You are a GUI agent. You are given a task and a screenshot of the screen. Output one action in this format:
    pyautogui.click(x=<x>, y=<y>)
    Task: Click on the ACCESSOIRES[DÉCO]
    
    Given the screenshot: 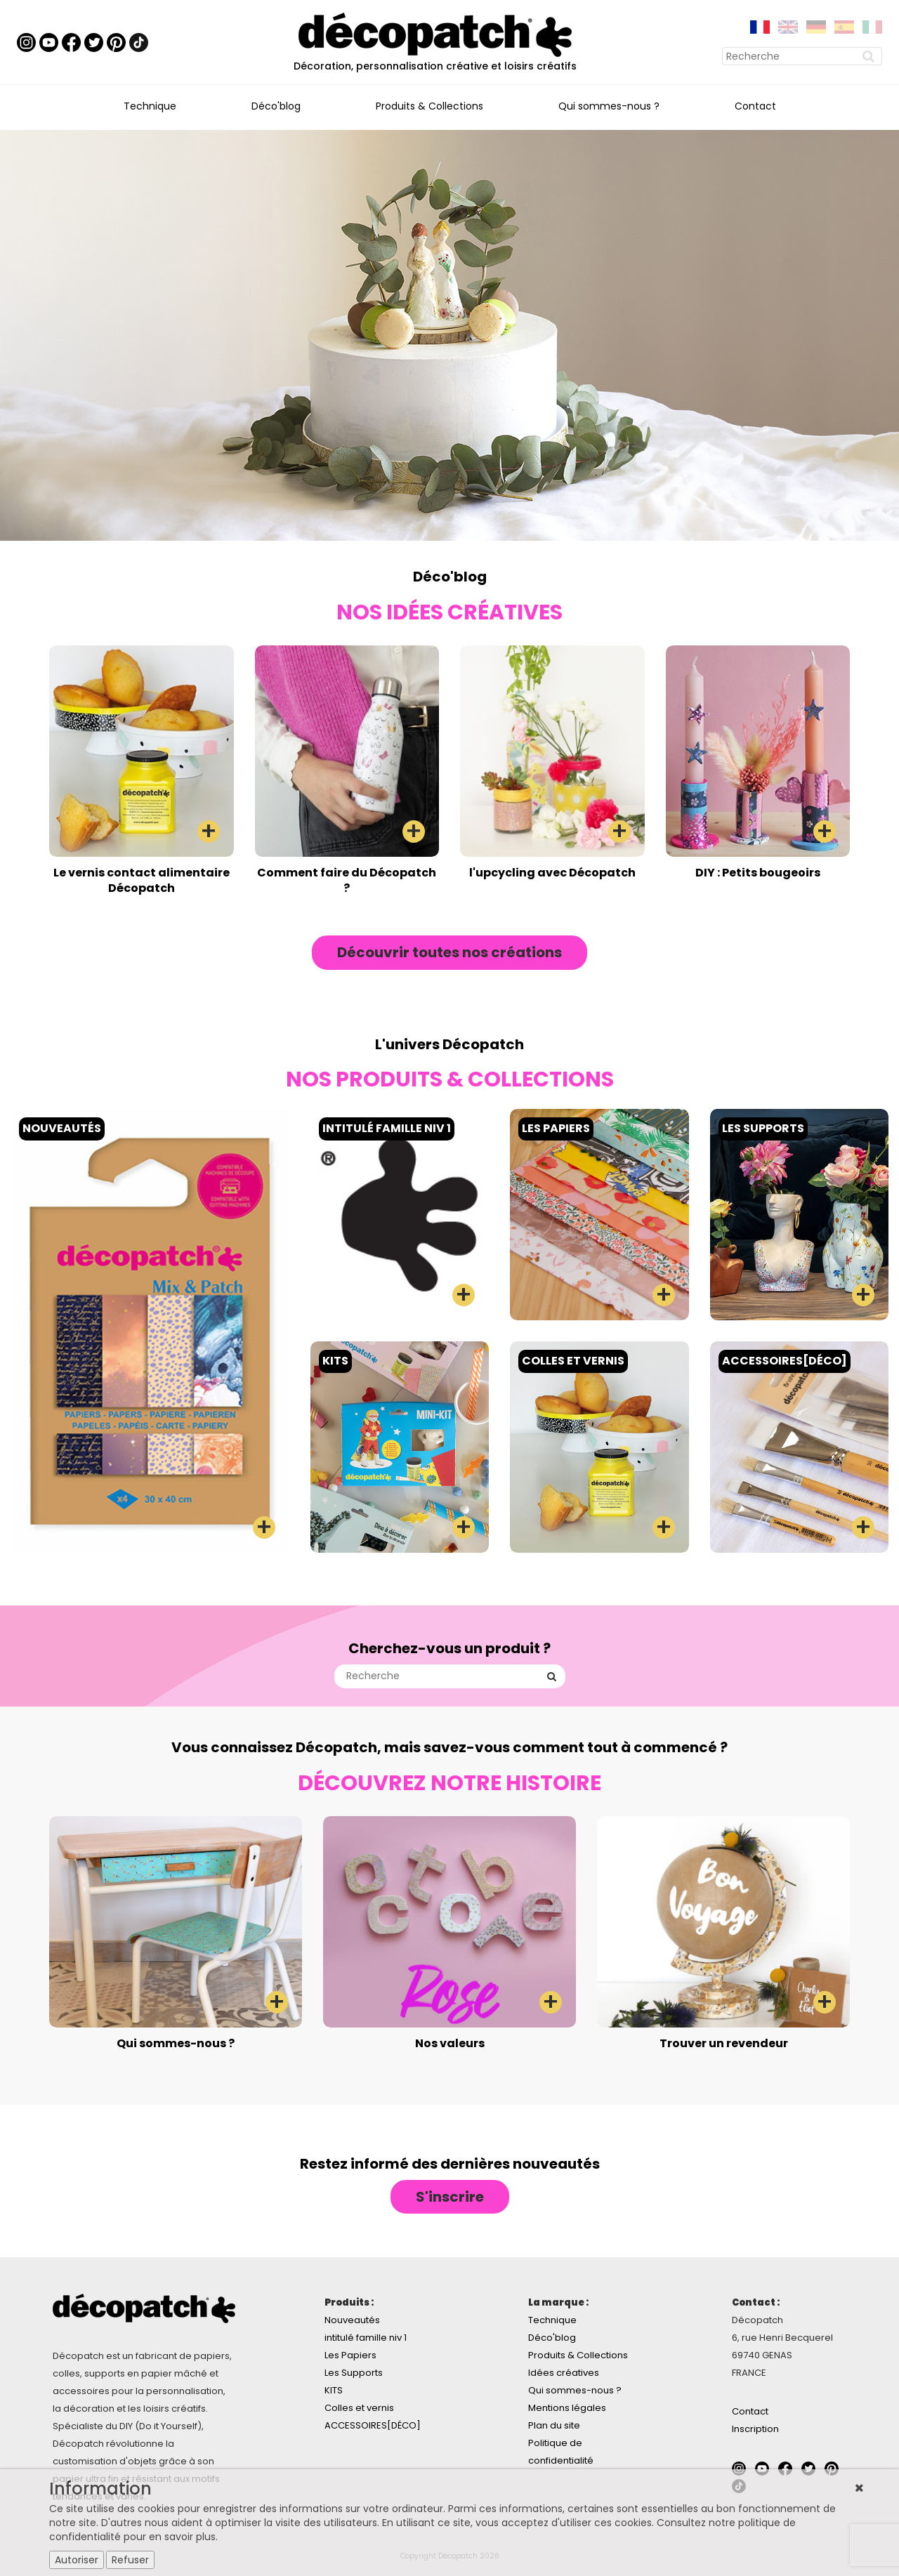 What is the action you would take?
    pyautogui.click(x=372, y=2425)
    